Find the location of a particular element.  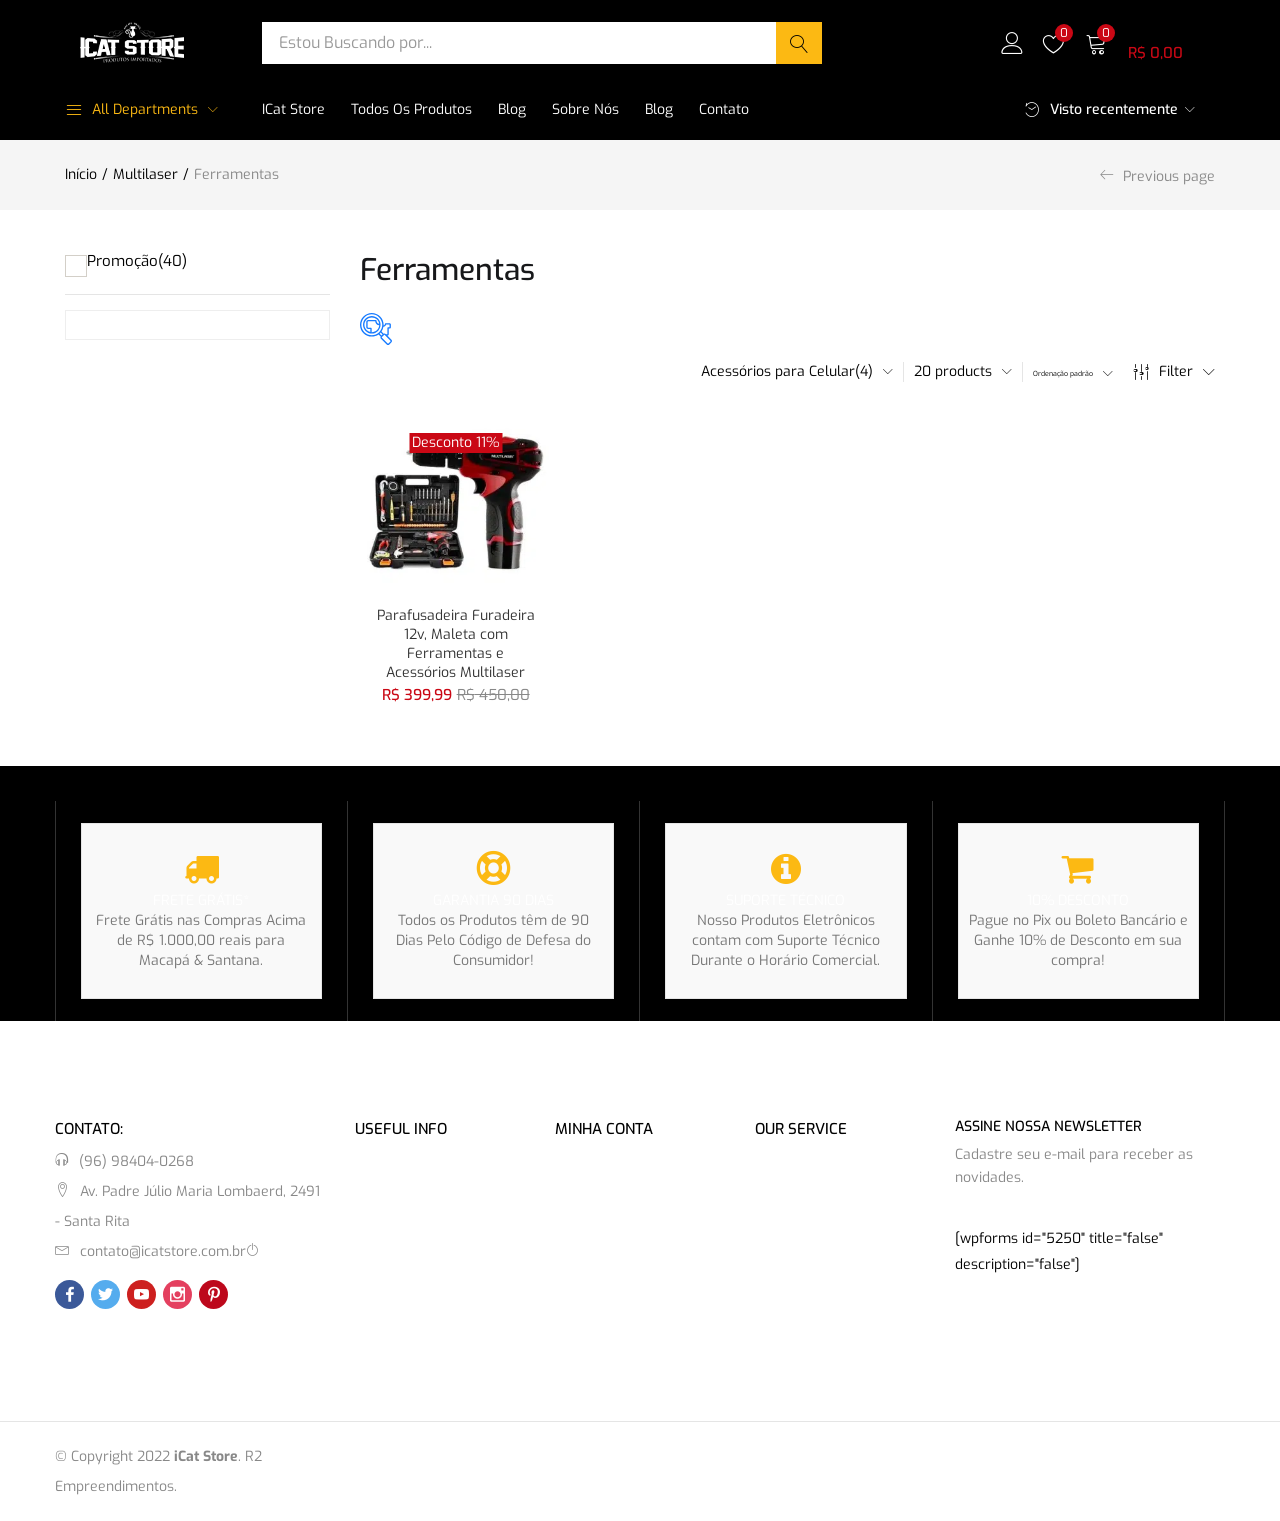

Multilaser is located at coordinates (145, 174).